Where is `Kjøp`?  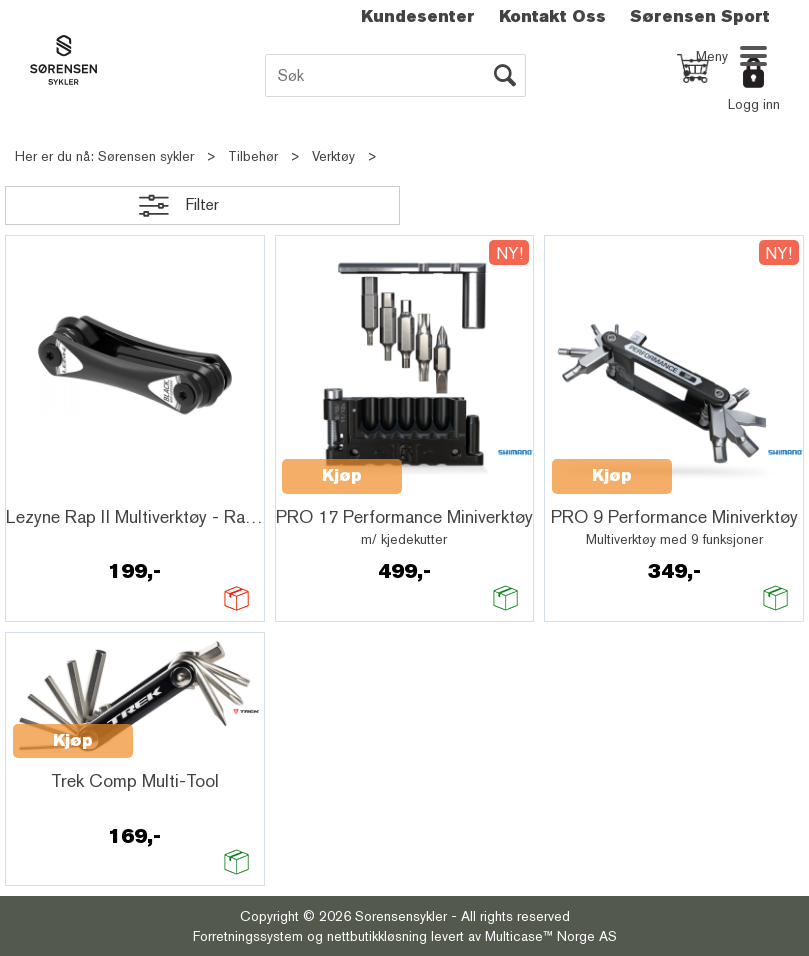
Kjøp is located at coordinates (342, 475).